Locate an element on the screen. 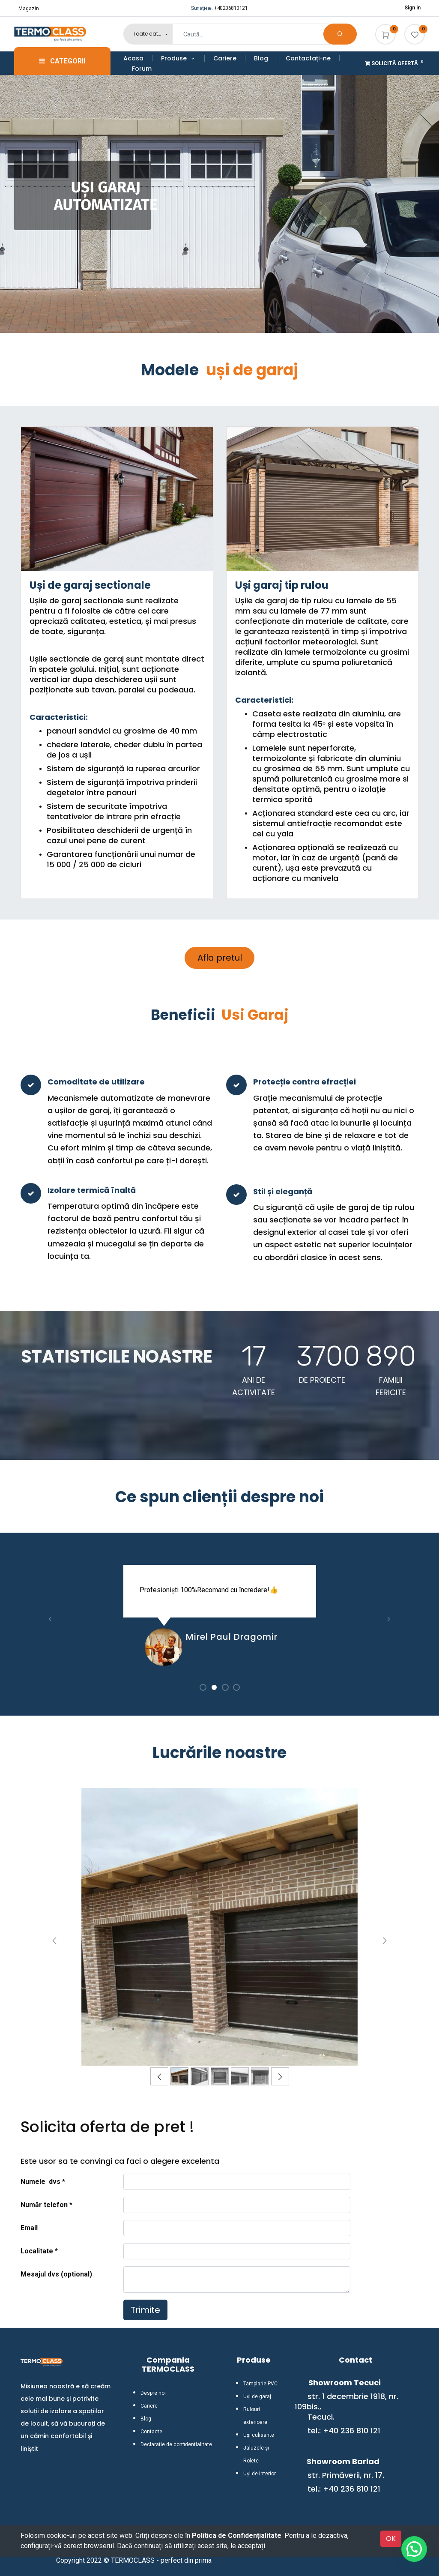 This screenshot has width=439, height=2576. [Anterior] is located at coordinates (55, 1940).